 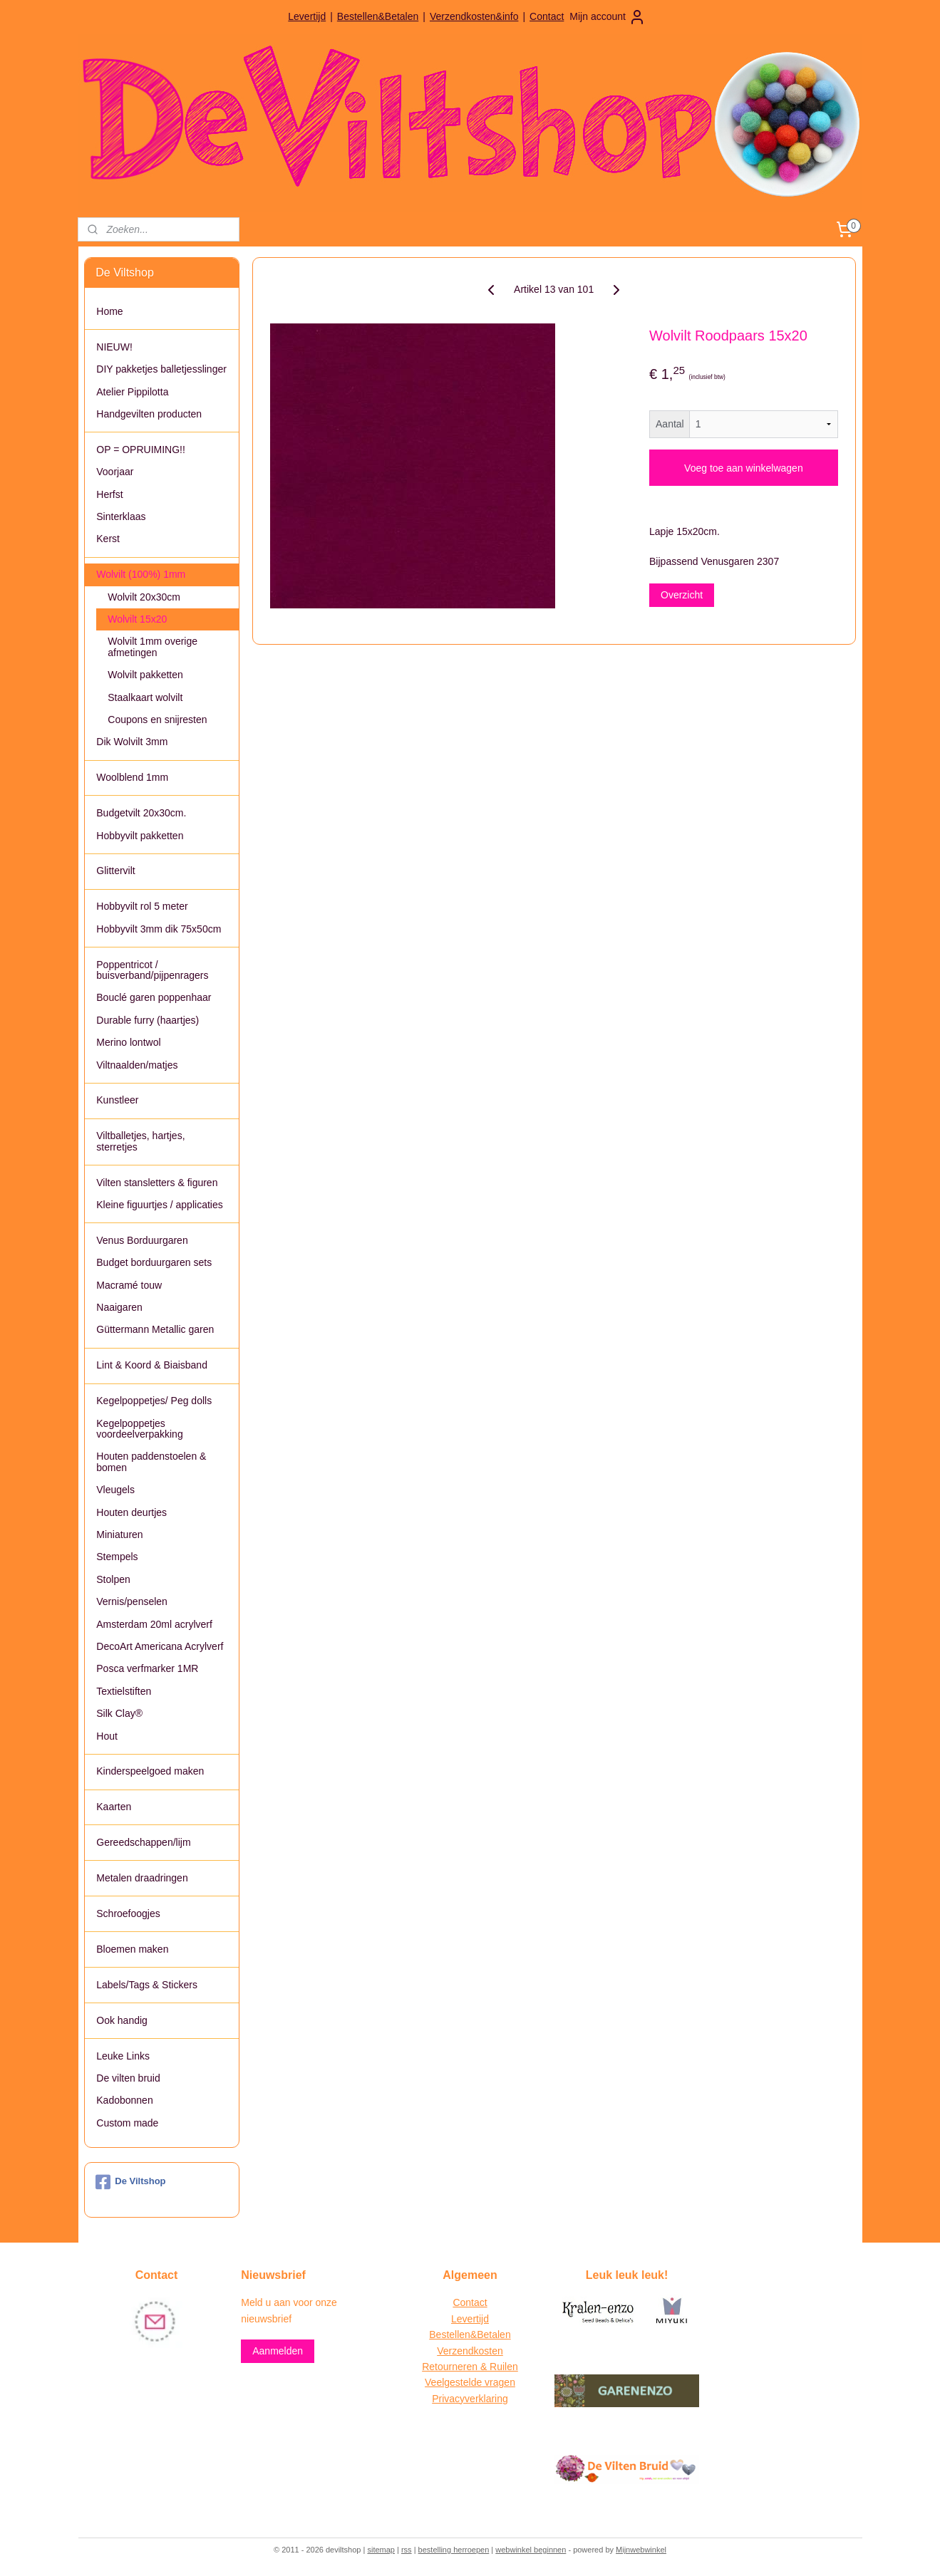 What do you see at coordinates (139, 1429) in the screenshot?
I see `Kegelpoppetjes voordeelverpakking` at bounding box center [139, 1429].